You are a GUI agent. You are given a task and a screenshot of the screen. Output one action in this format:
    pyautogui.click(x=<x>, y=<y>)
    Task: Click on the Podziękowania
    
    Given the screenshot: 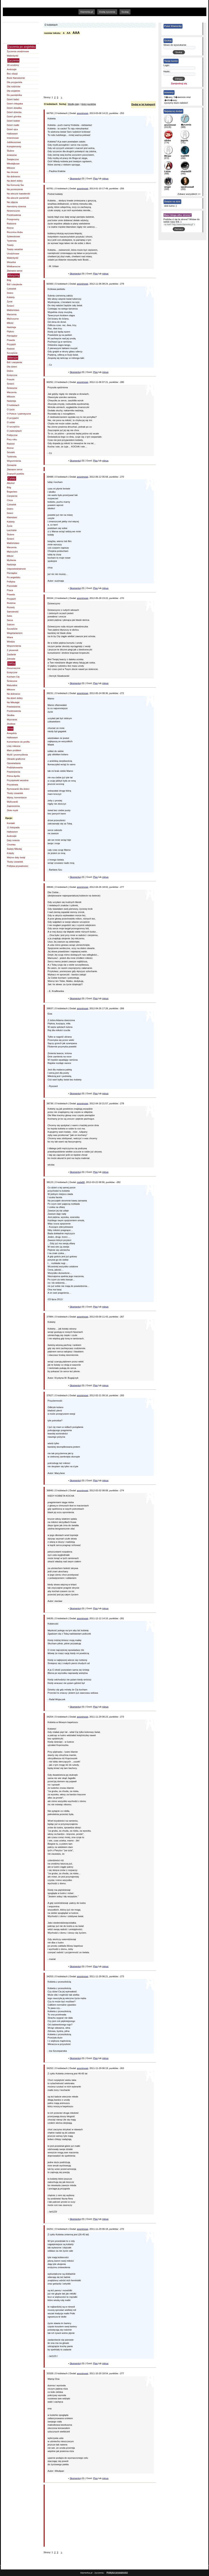 What is the action you would take?
    pyautogui.click(x=15, y=767)
    